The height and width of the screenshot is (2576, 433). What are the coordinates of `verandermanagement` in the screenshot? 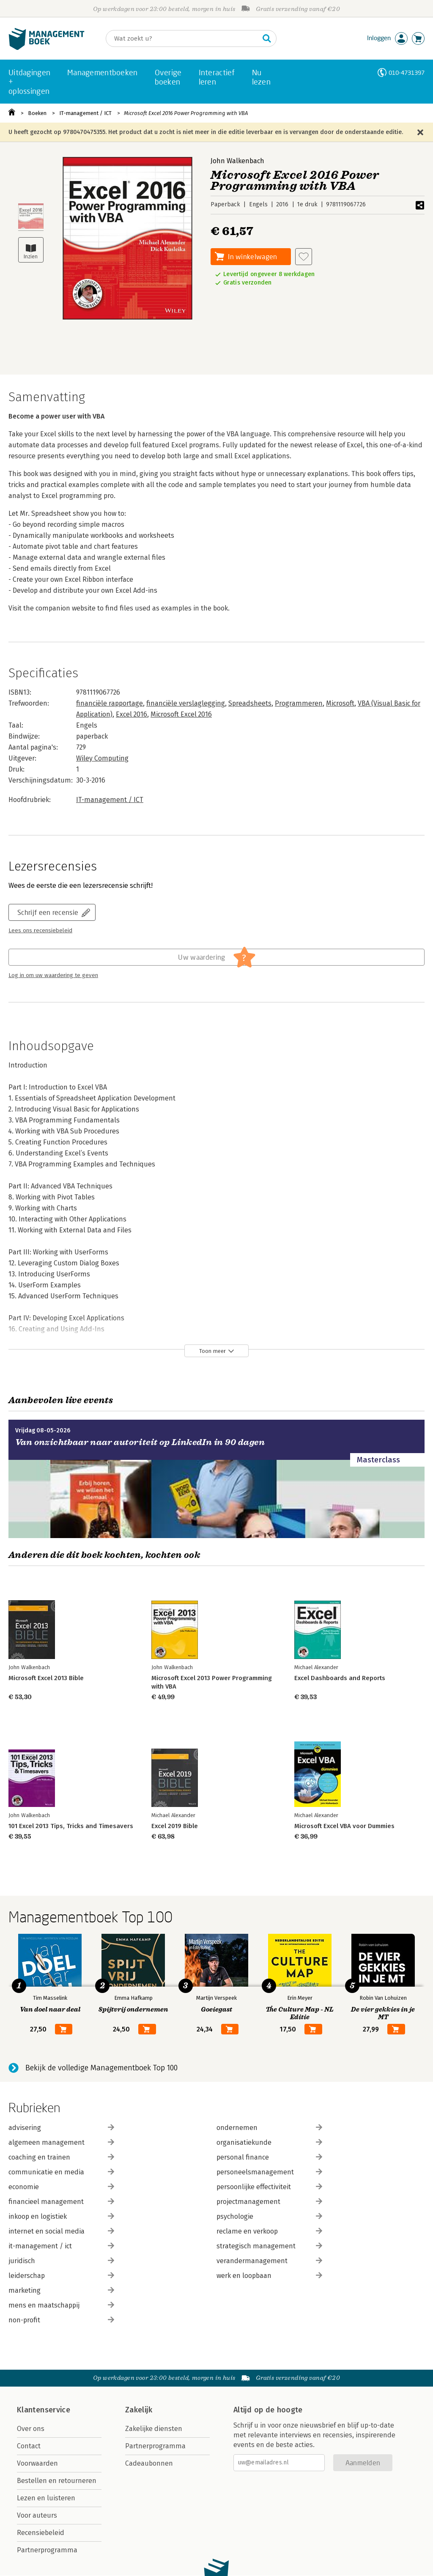 It's located at (269, 2261).